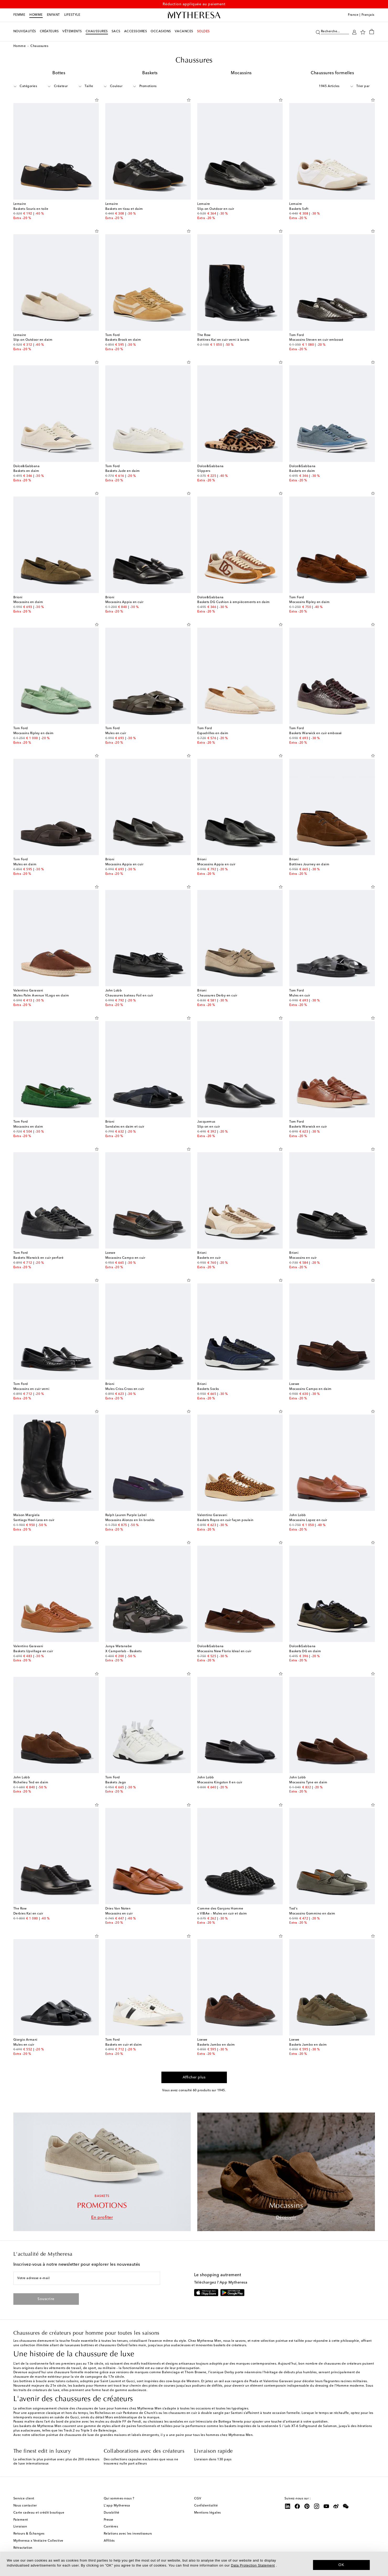  What do you see at coordinates (298, 209) in the screenshot?
I see `Baskets Soft` at bounding box center [298, 209].